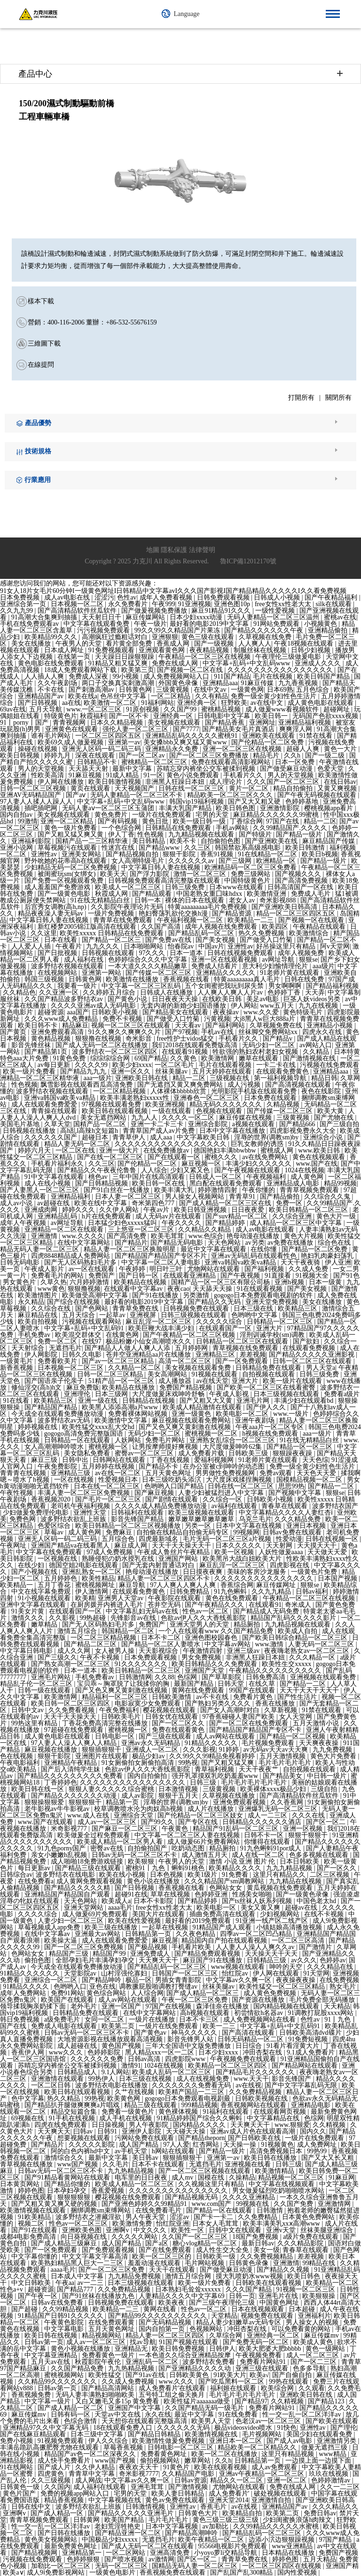  What do you see at coordinates (189, 2342) in the screenshot?
I see `91国产视频在线观看` at bounding box center [189, 2342].